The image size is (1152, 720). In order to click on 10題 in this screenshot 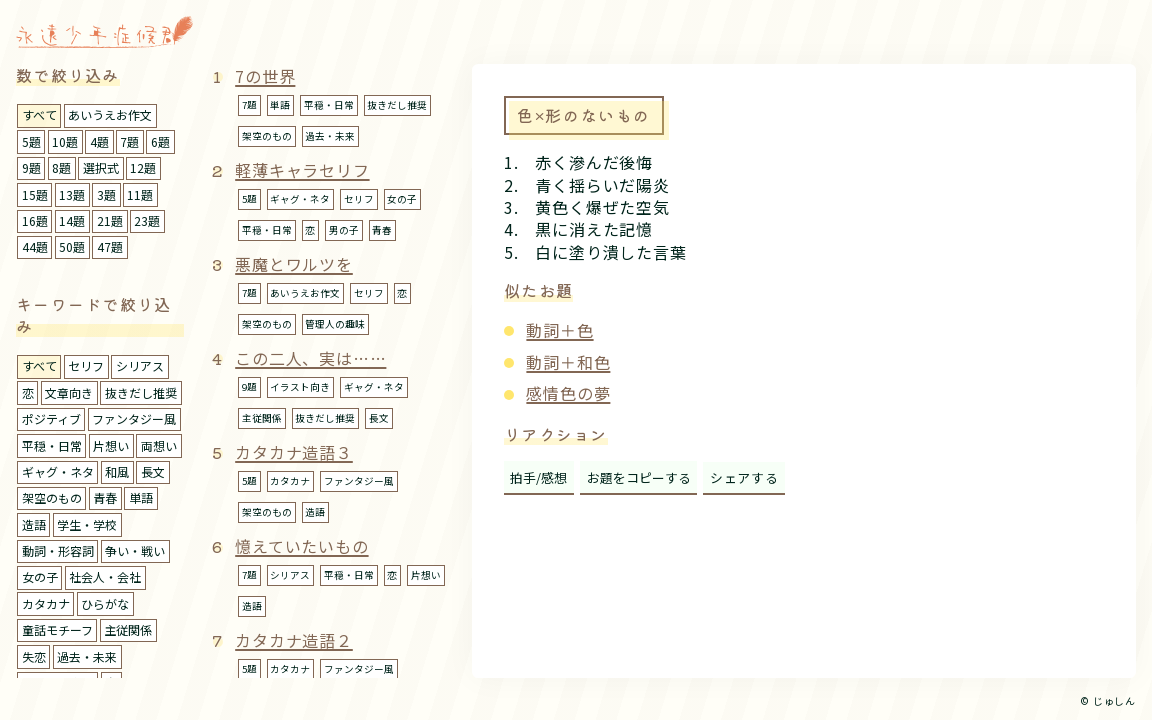, I will do `click(65, 141)`.